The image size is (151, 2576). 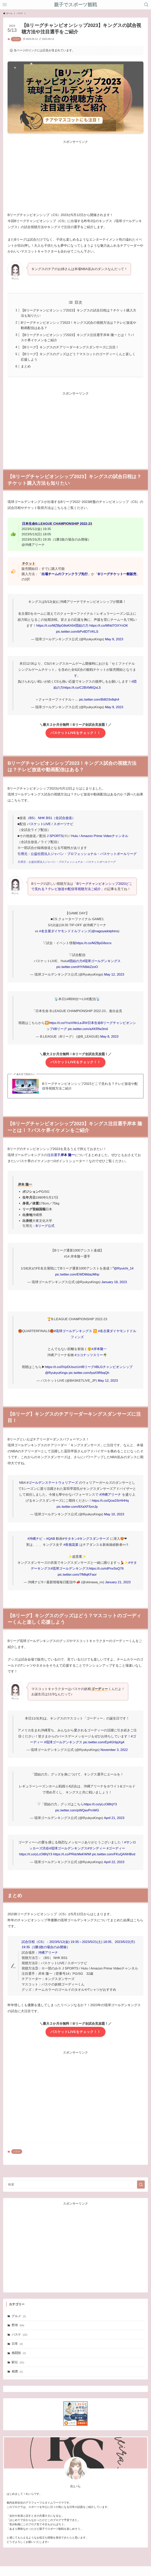 What do you see at coordinates (114, 1818) in the screenshot?
I see `April 21, 2023` at bounding box center [114, 1818].